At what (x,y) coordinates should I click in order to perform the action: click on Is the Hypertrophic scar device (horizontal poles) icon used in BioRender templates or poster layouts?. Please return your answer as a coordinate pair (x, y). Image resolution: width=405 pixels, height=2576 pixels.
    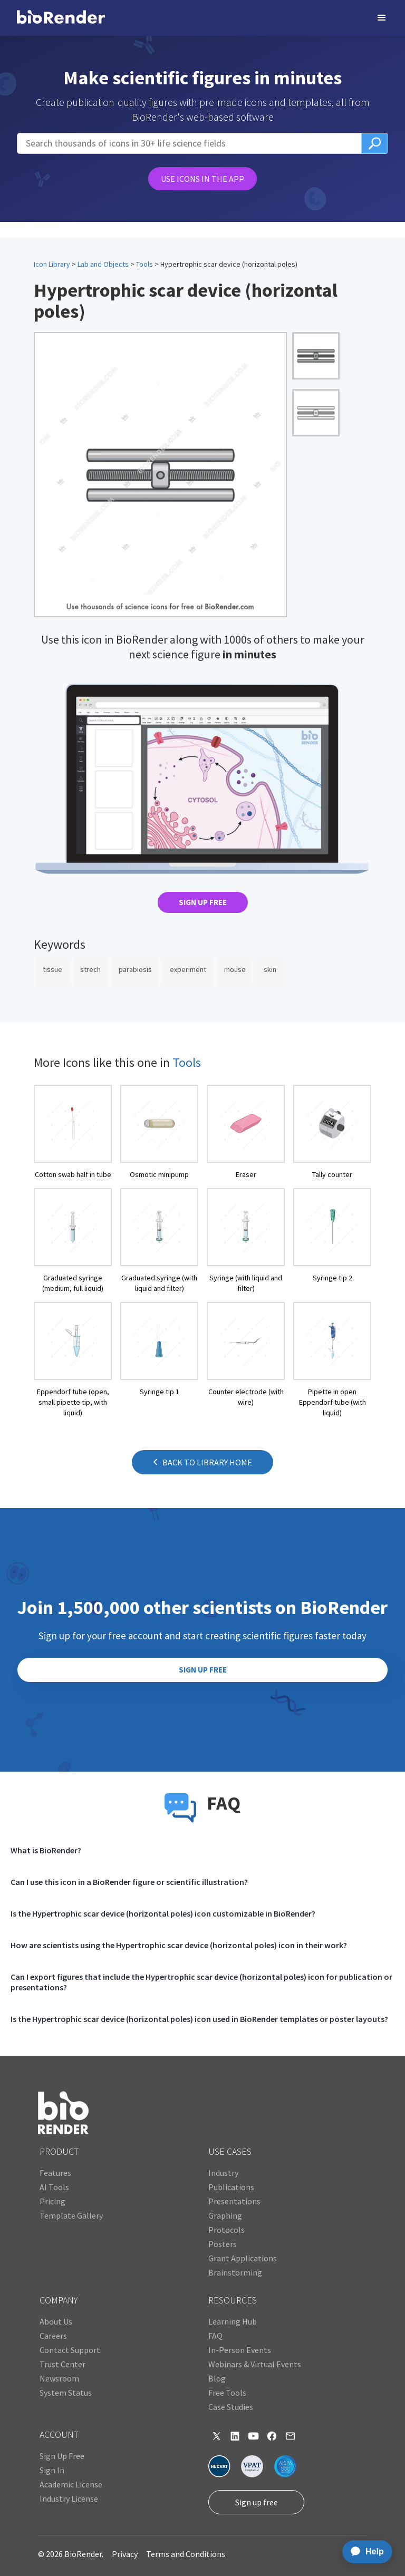
    Looking at the image, I should click on (199, 2019).